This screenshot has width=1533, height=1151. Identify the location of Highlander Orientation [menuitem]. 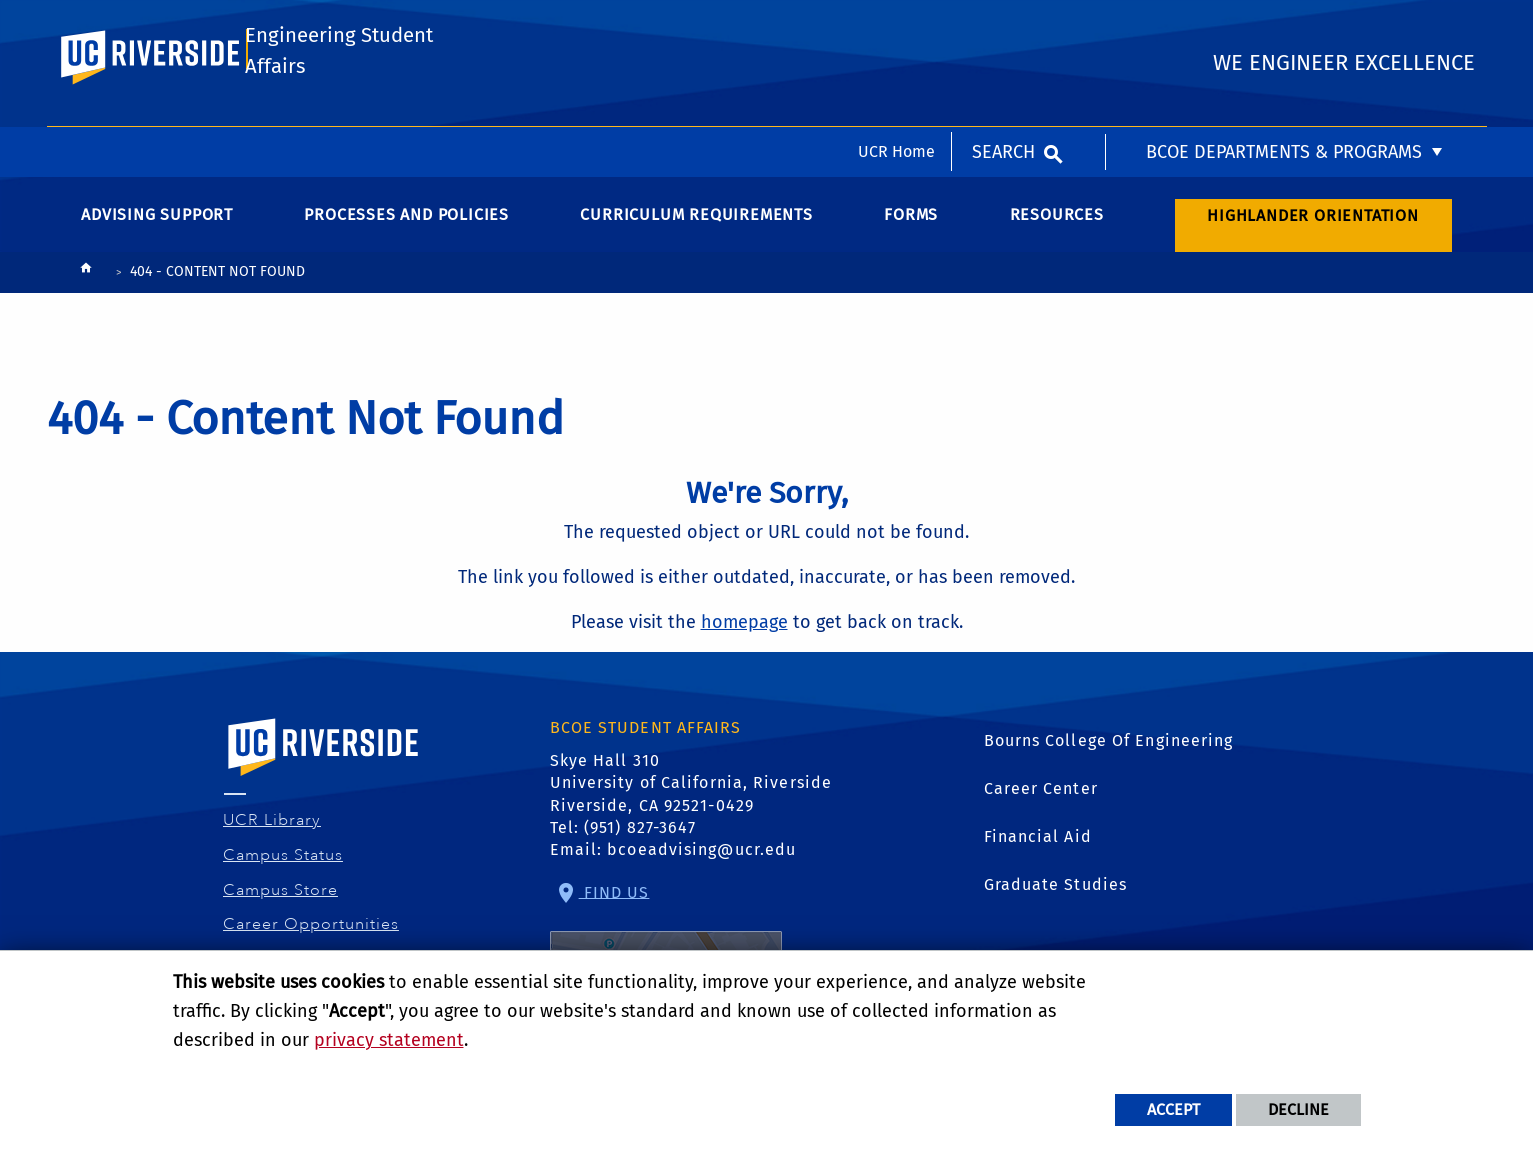
(1313, 222).